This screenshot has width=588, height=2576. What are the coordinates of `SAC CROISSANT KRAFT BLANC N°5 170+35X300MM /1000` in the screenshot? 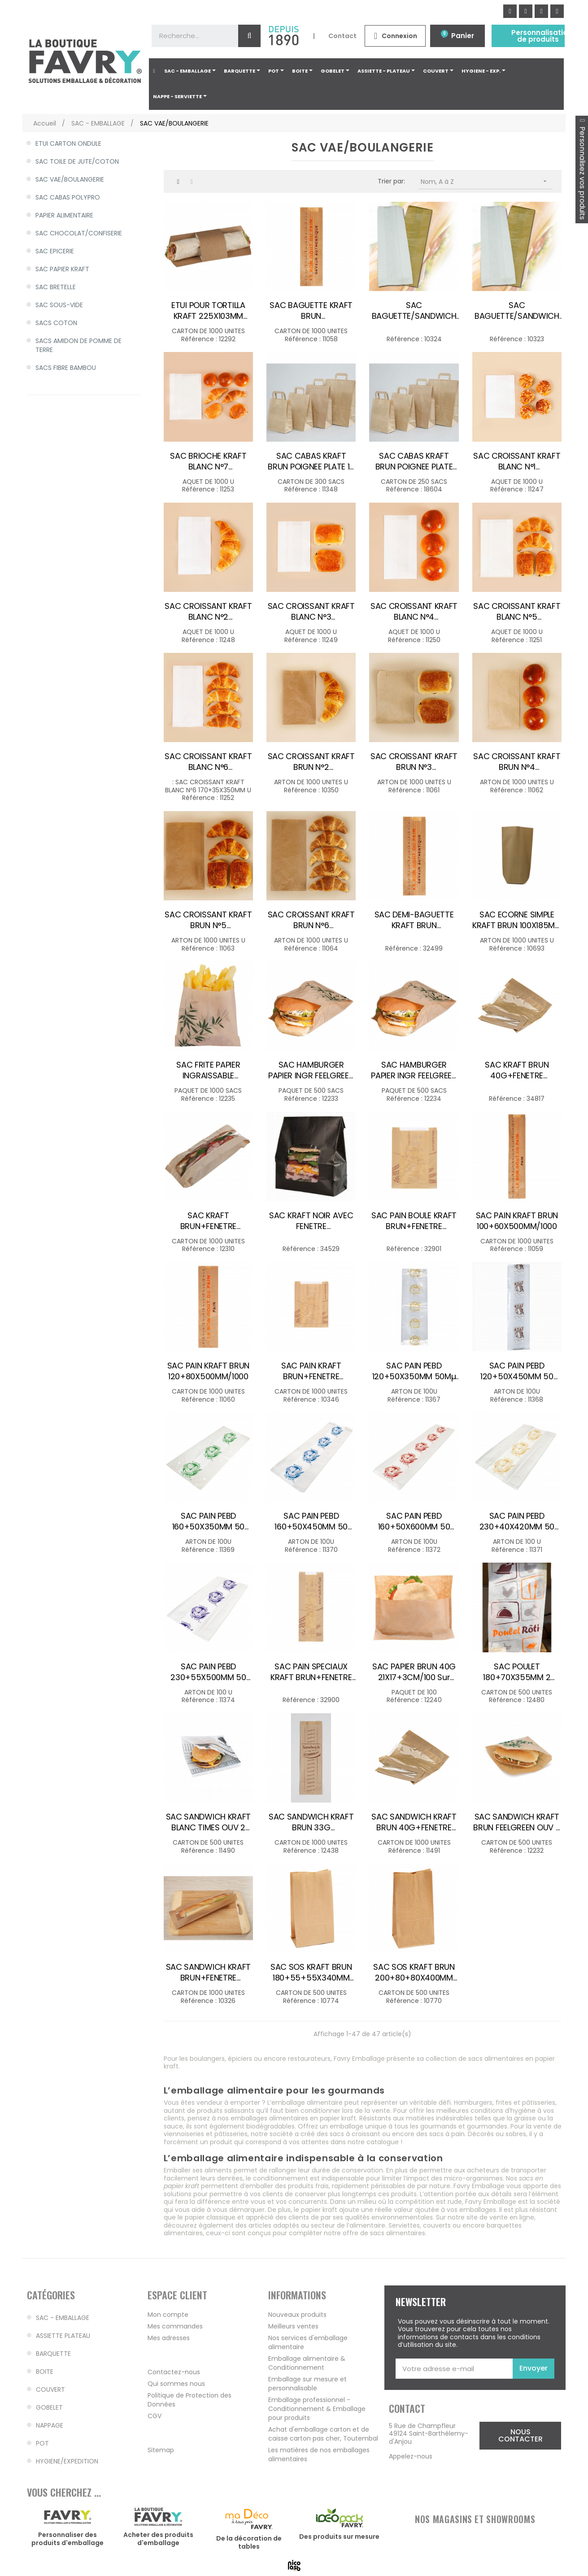 It's located at (516, 611).